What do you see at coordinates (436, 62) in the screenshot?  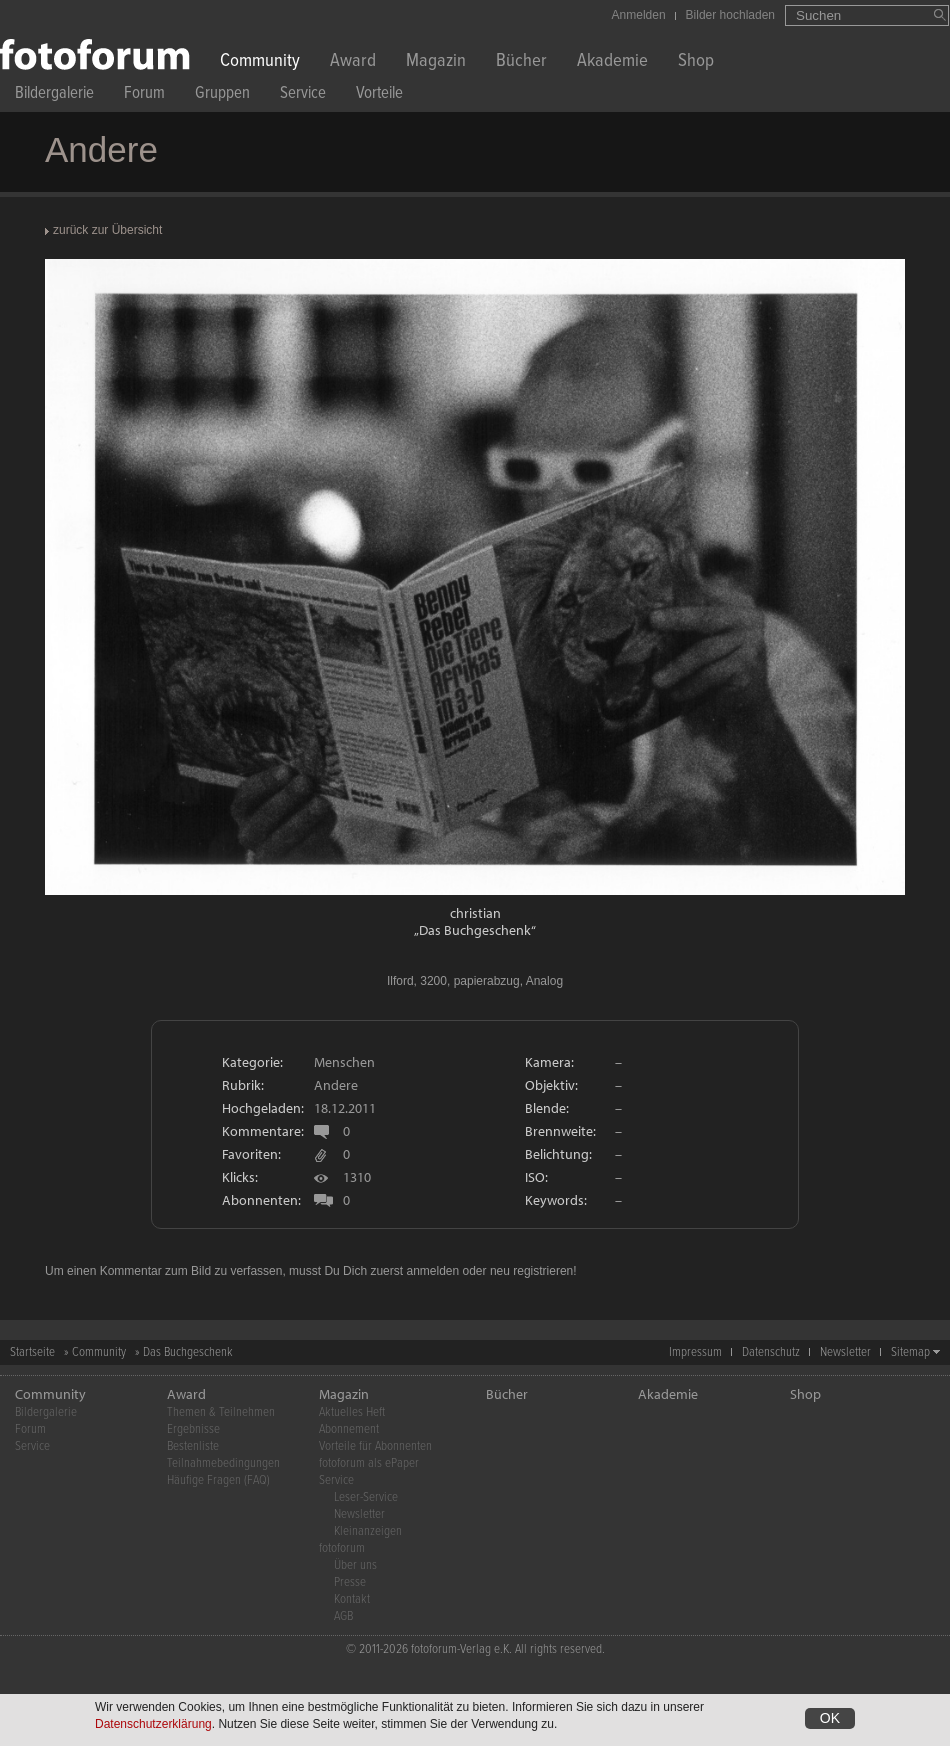 I see `Magazin` at bounding box center [436, 62].